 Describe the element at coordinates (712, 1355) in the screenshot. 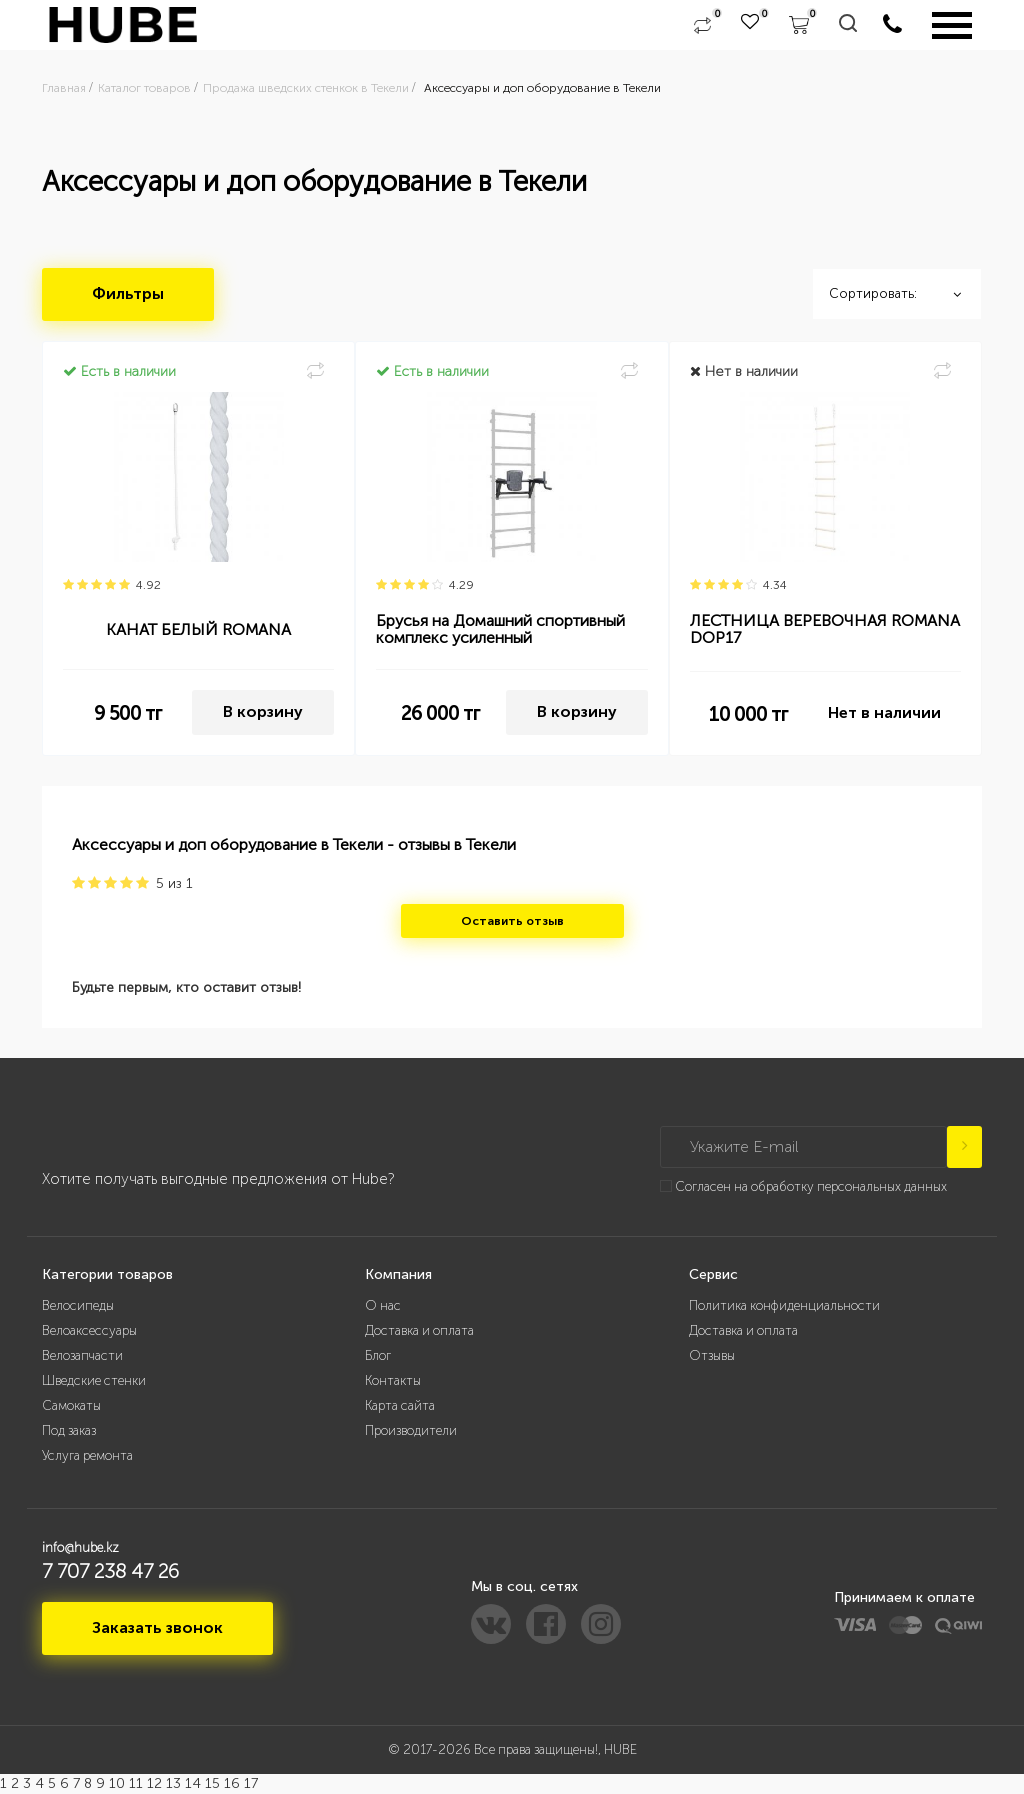

I see `Отзывы` at that location.